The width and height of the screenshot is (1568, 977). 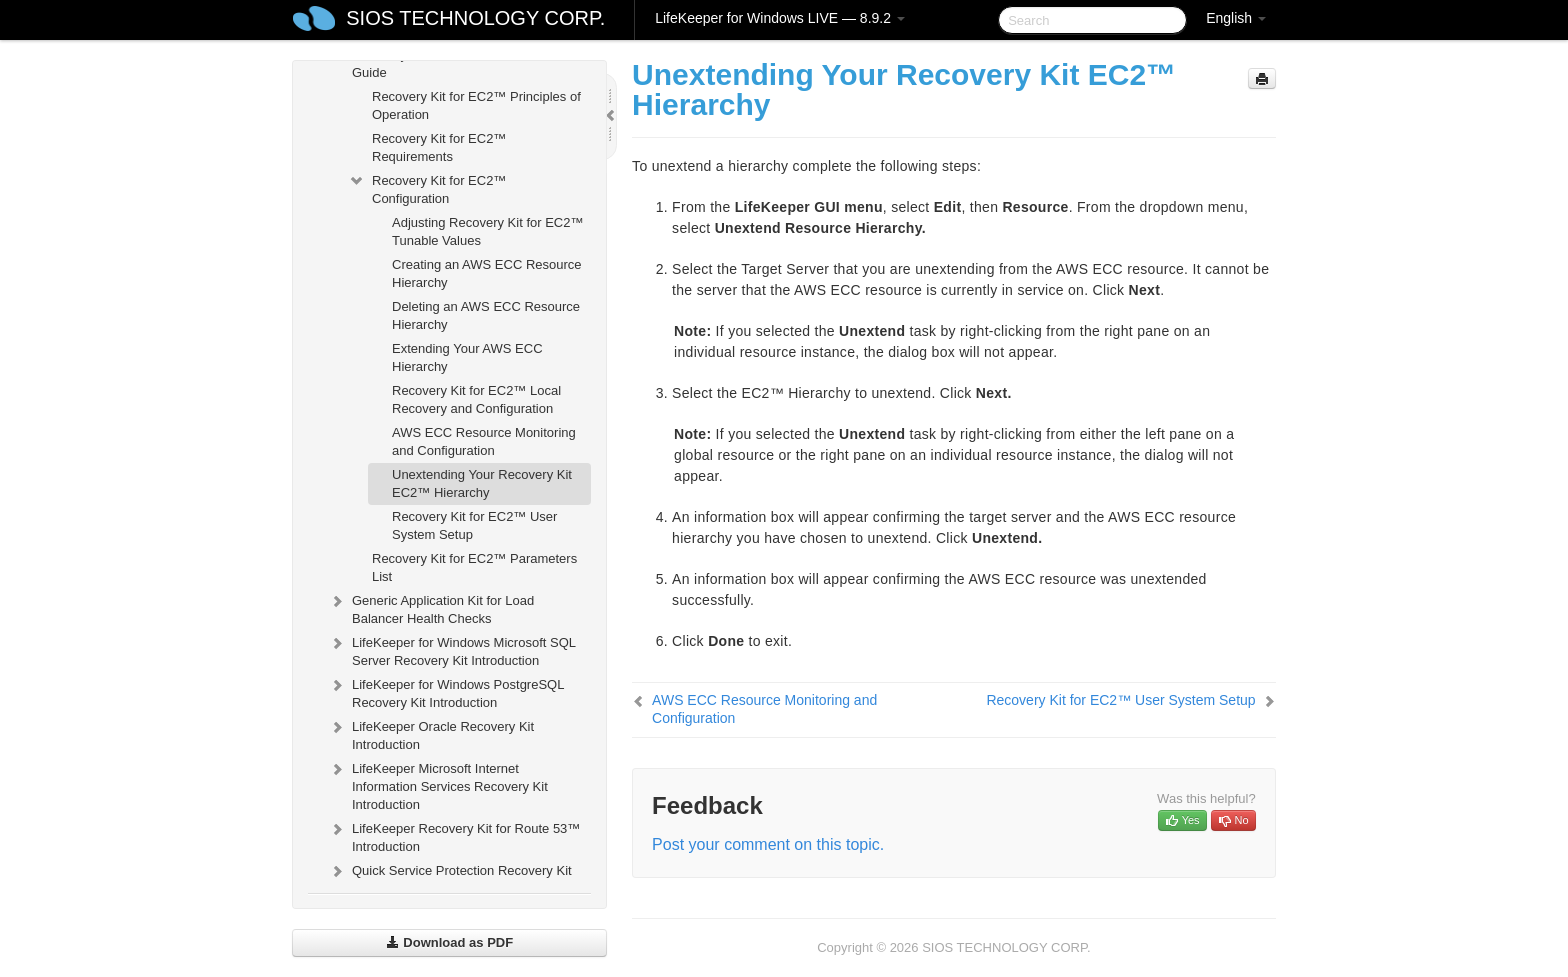 I want to click on Unextending Your Recovery Kit EC2™ Hierarchy, so click(x=482, y=483).